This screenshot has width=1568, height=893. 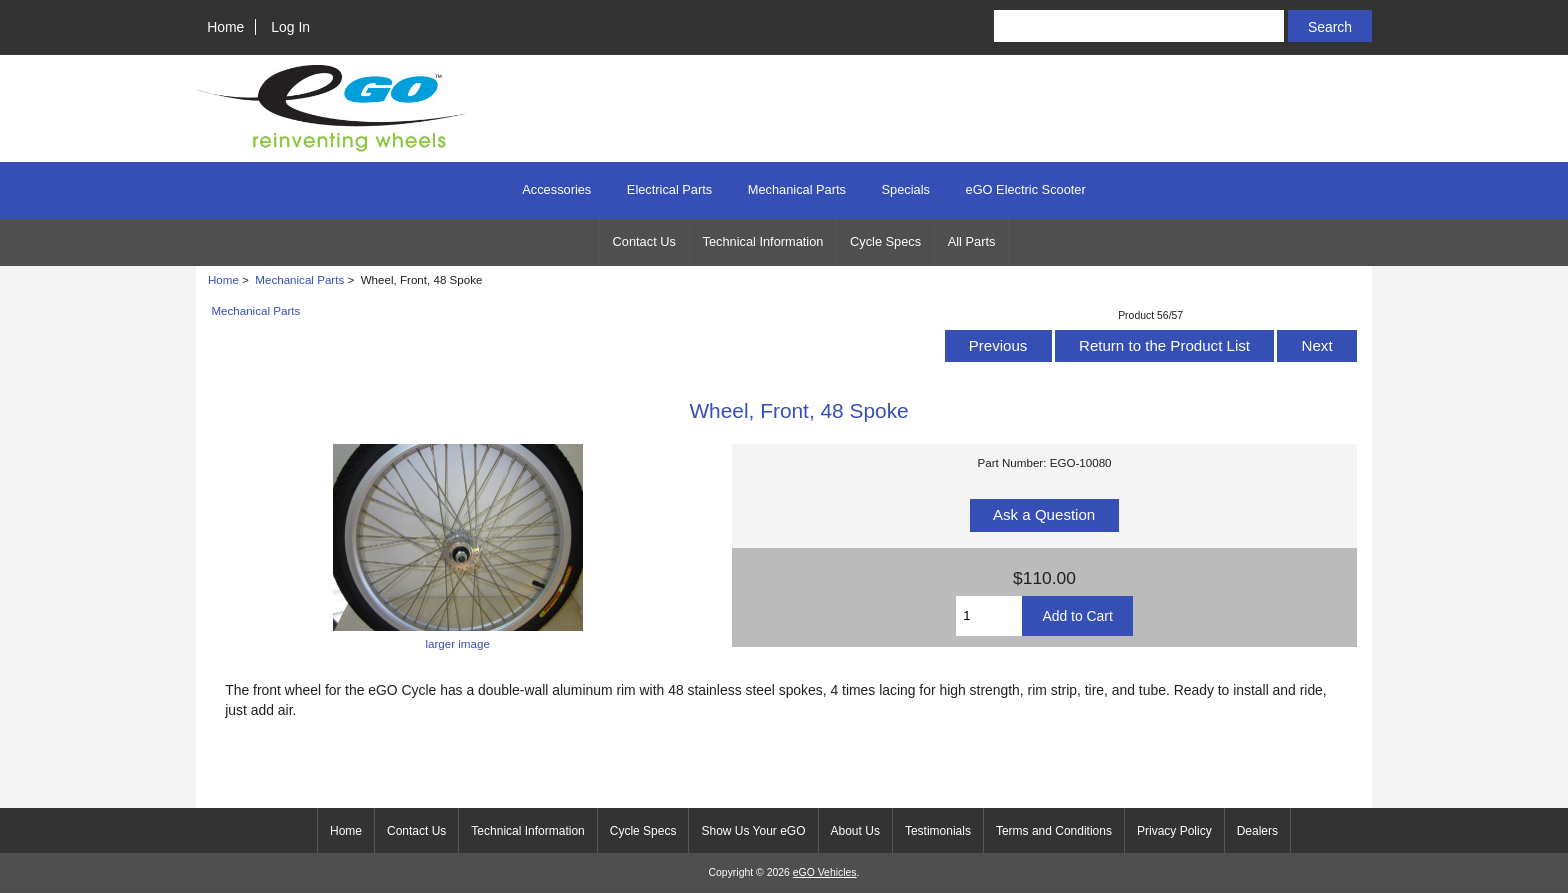 What do you see at coordinates (556, 189) in the screenshot?
I see `Accessories` at bounding box center [556, 189].